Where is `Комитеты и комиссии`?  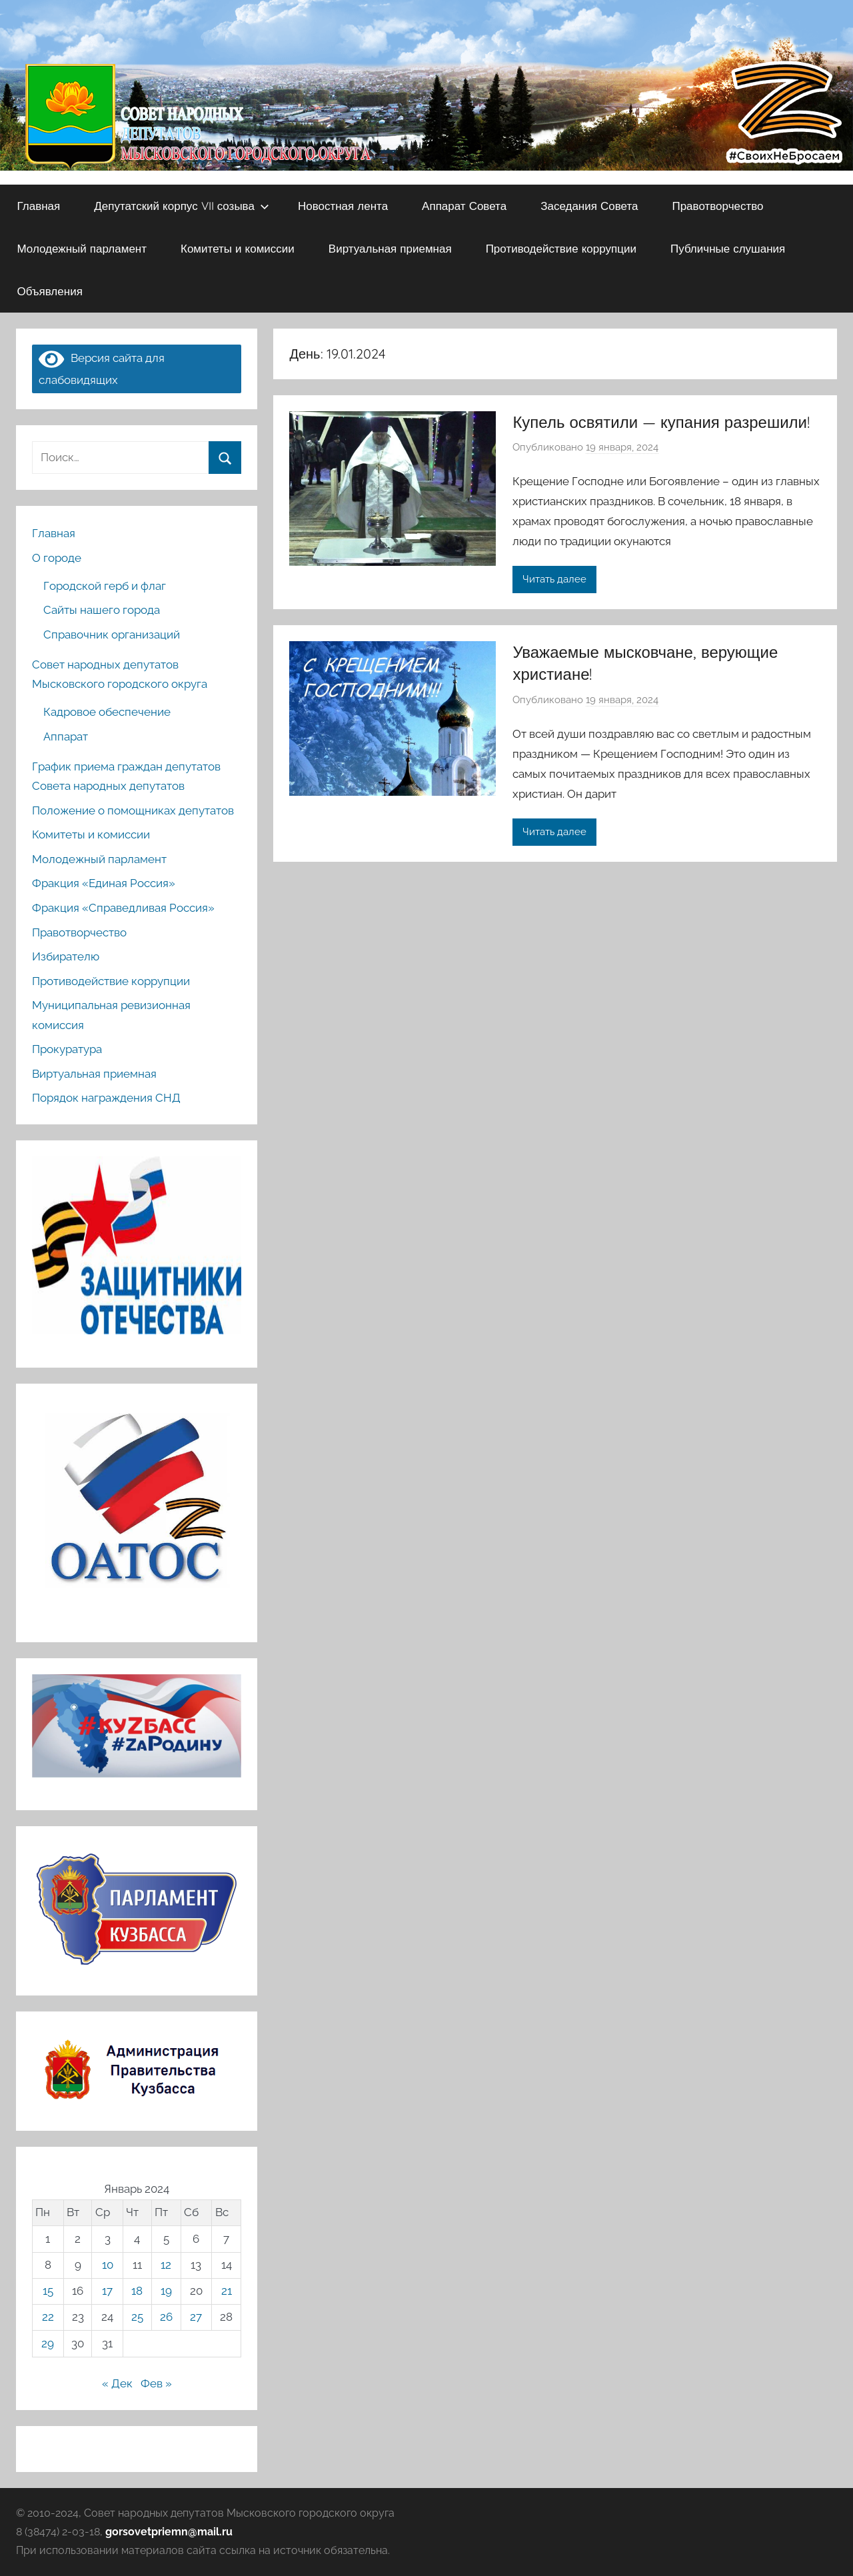
Комитеты и комиссии is located at coordinates (238, 248).